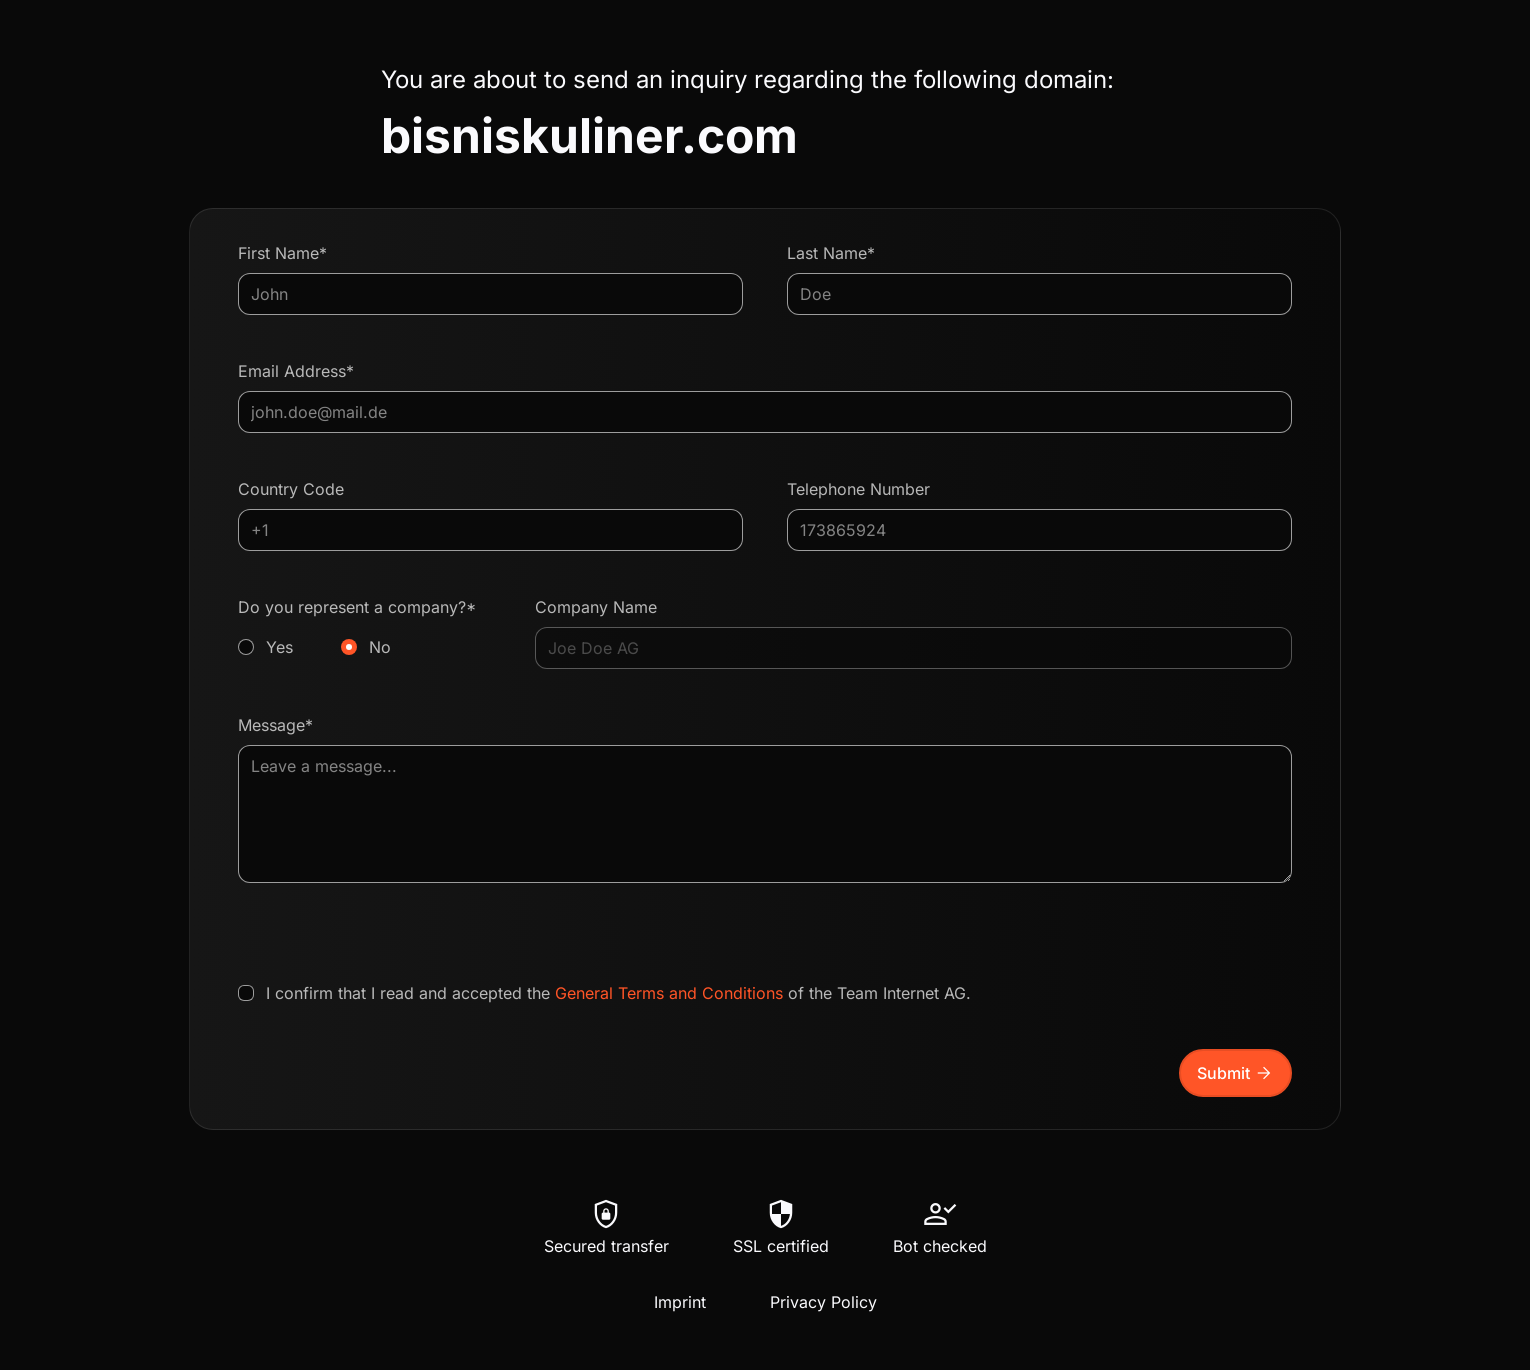 This screenshot has width=1530, height=1370. What do you see at coordinates (275, 725) in the screenshot?
I see `Message*` at bounding box center [275, 725].